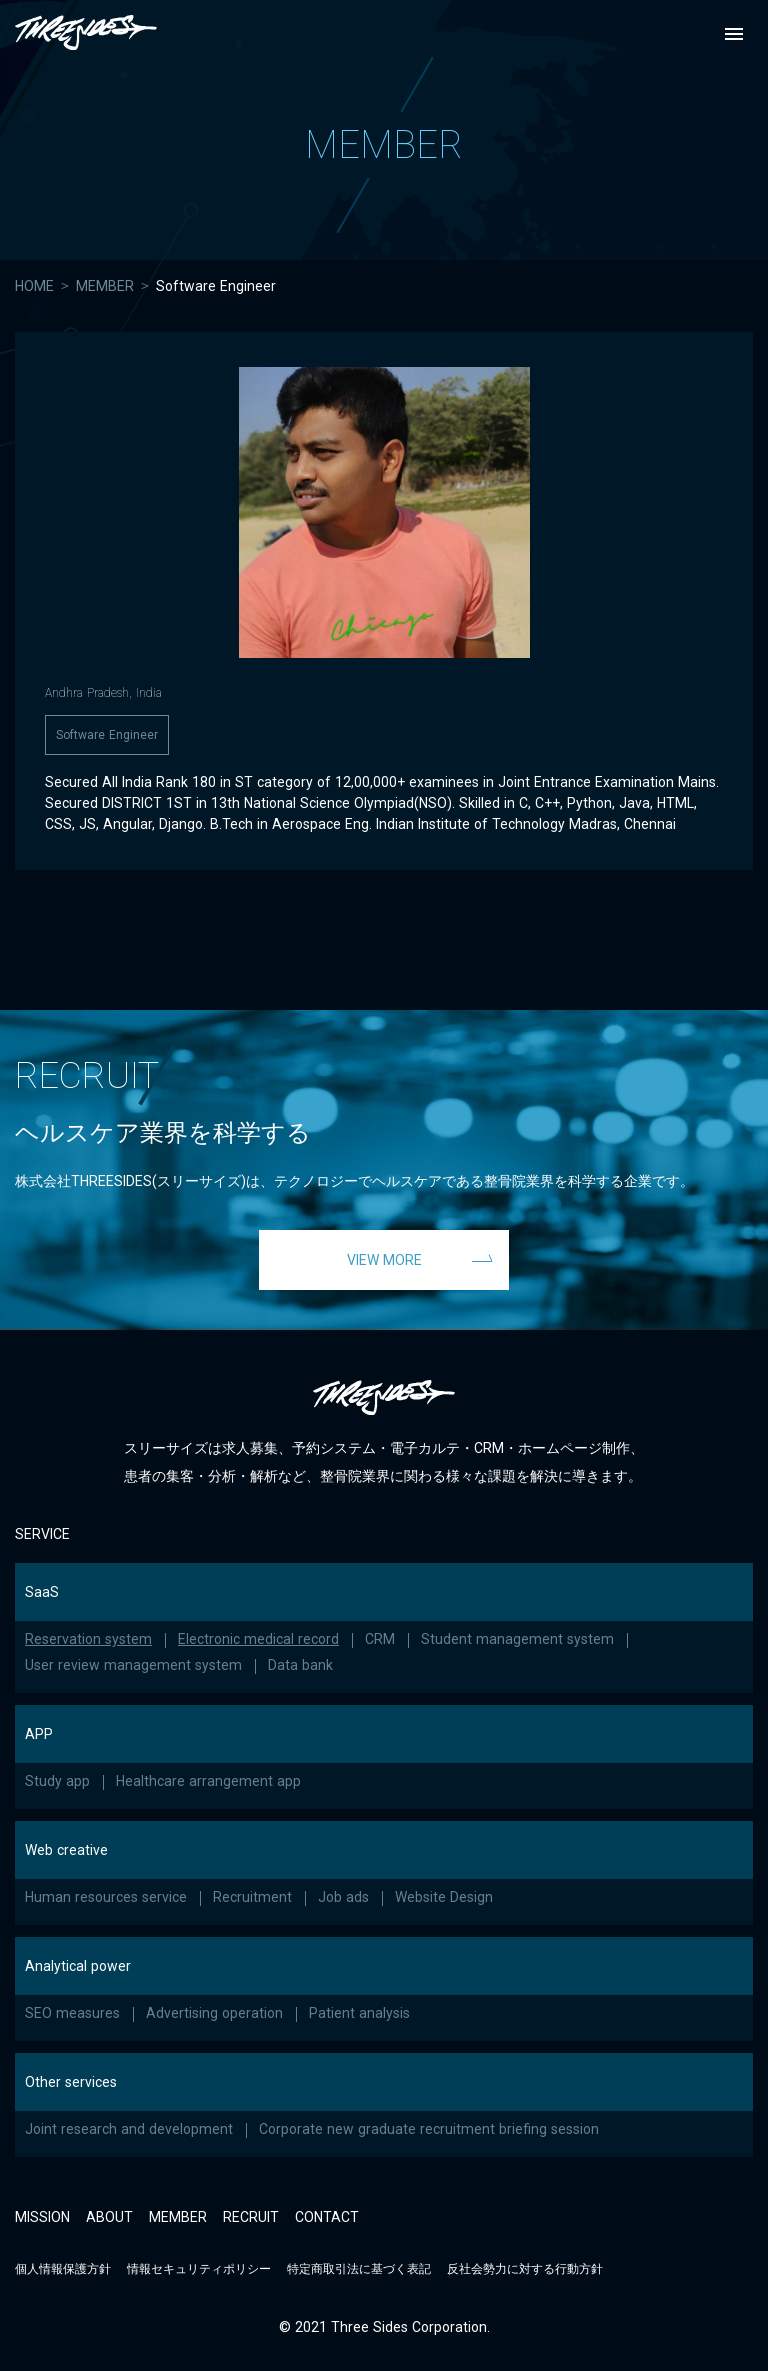  I want to click on HOME, so click(34, 286).